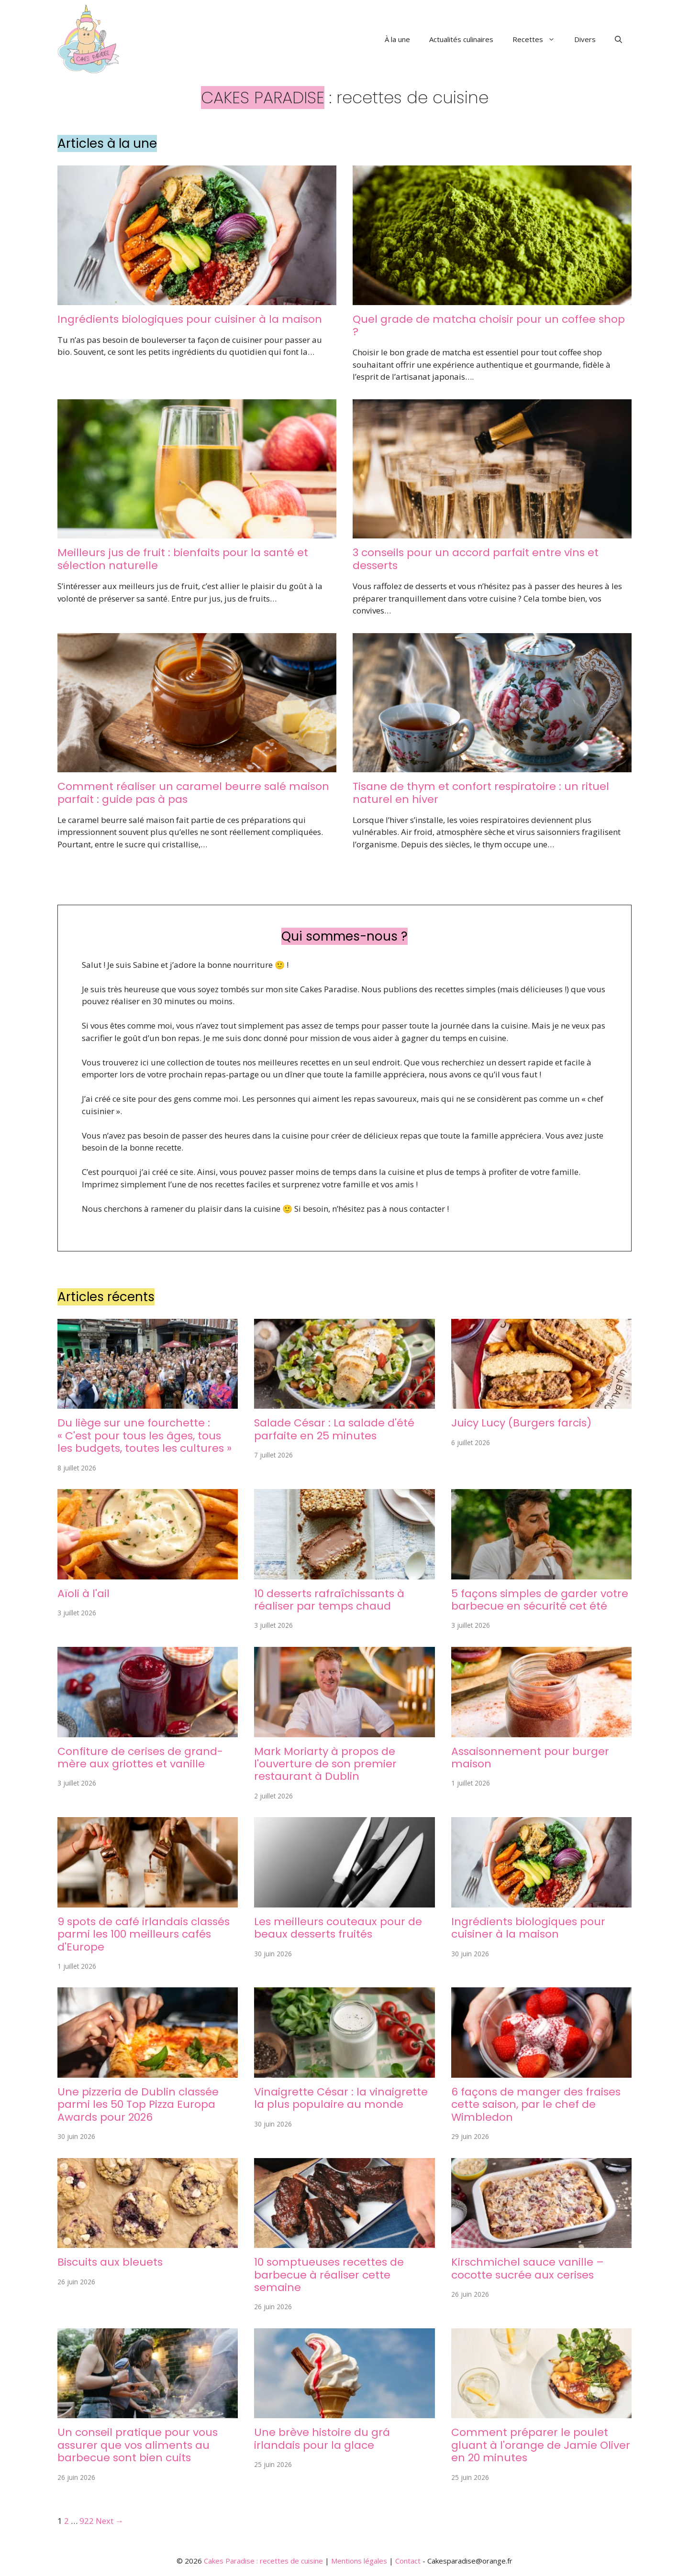 The height and width of the screenshot is (2576, 689). What do you see at coordinates (140, 1757) in the screenshot?
I see `Confiture de cerises de grand-mère aux griottes et vanille` at bounding box center [140, 1757].